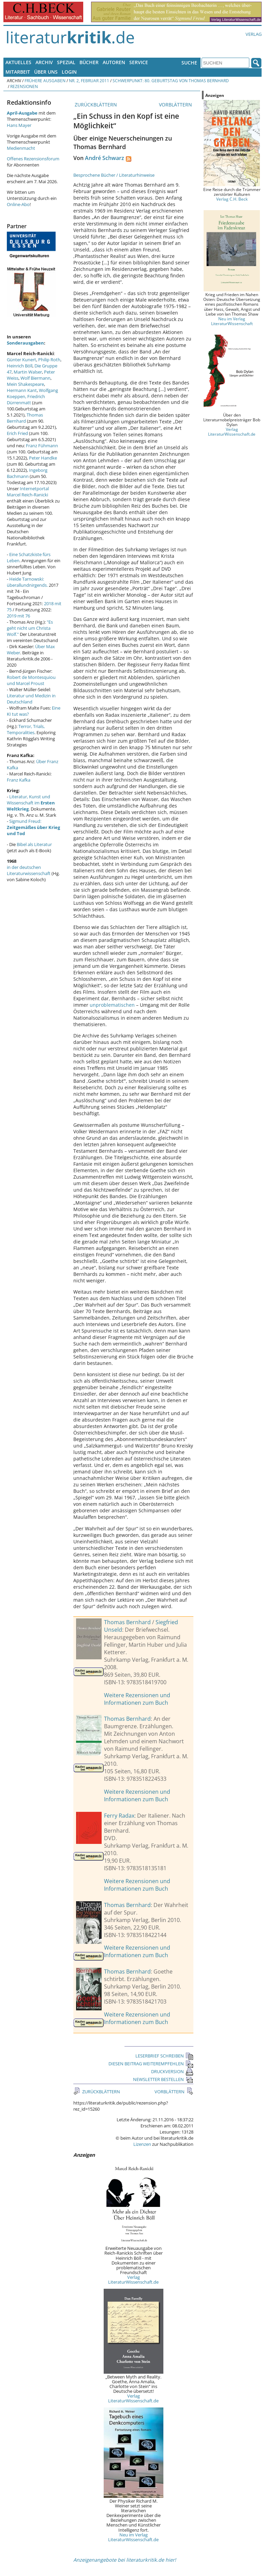 This screenshot has height=2576, width=265. Describe the element at coordinates (28, 372) in the screenshot. I see `Martin Walser` at that location.